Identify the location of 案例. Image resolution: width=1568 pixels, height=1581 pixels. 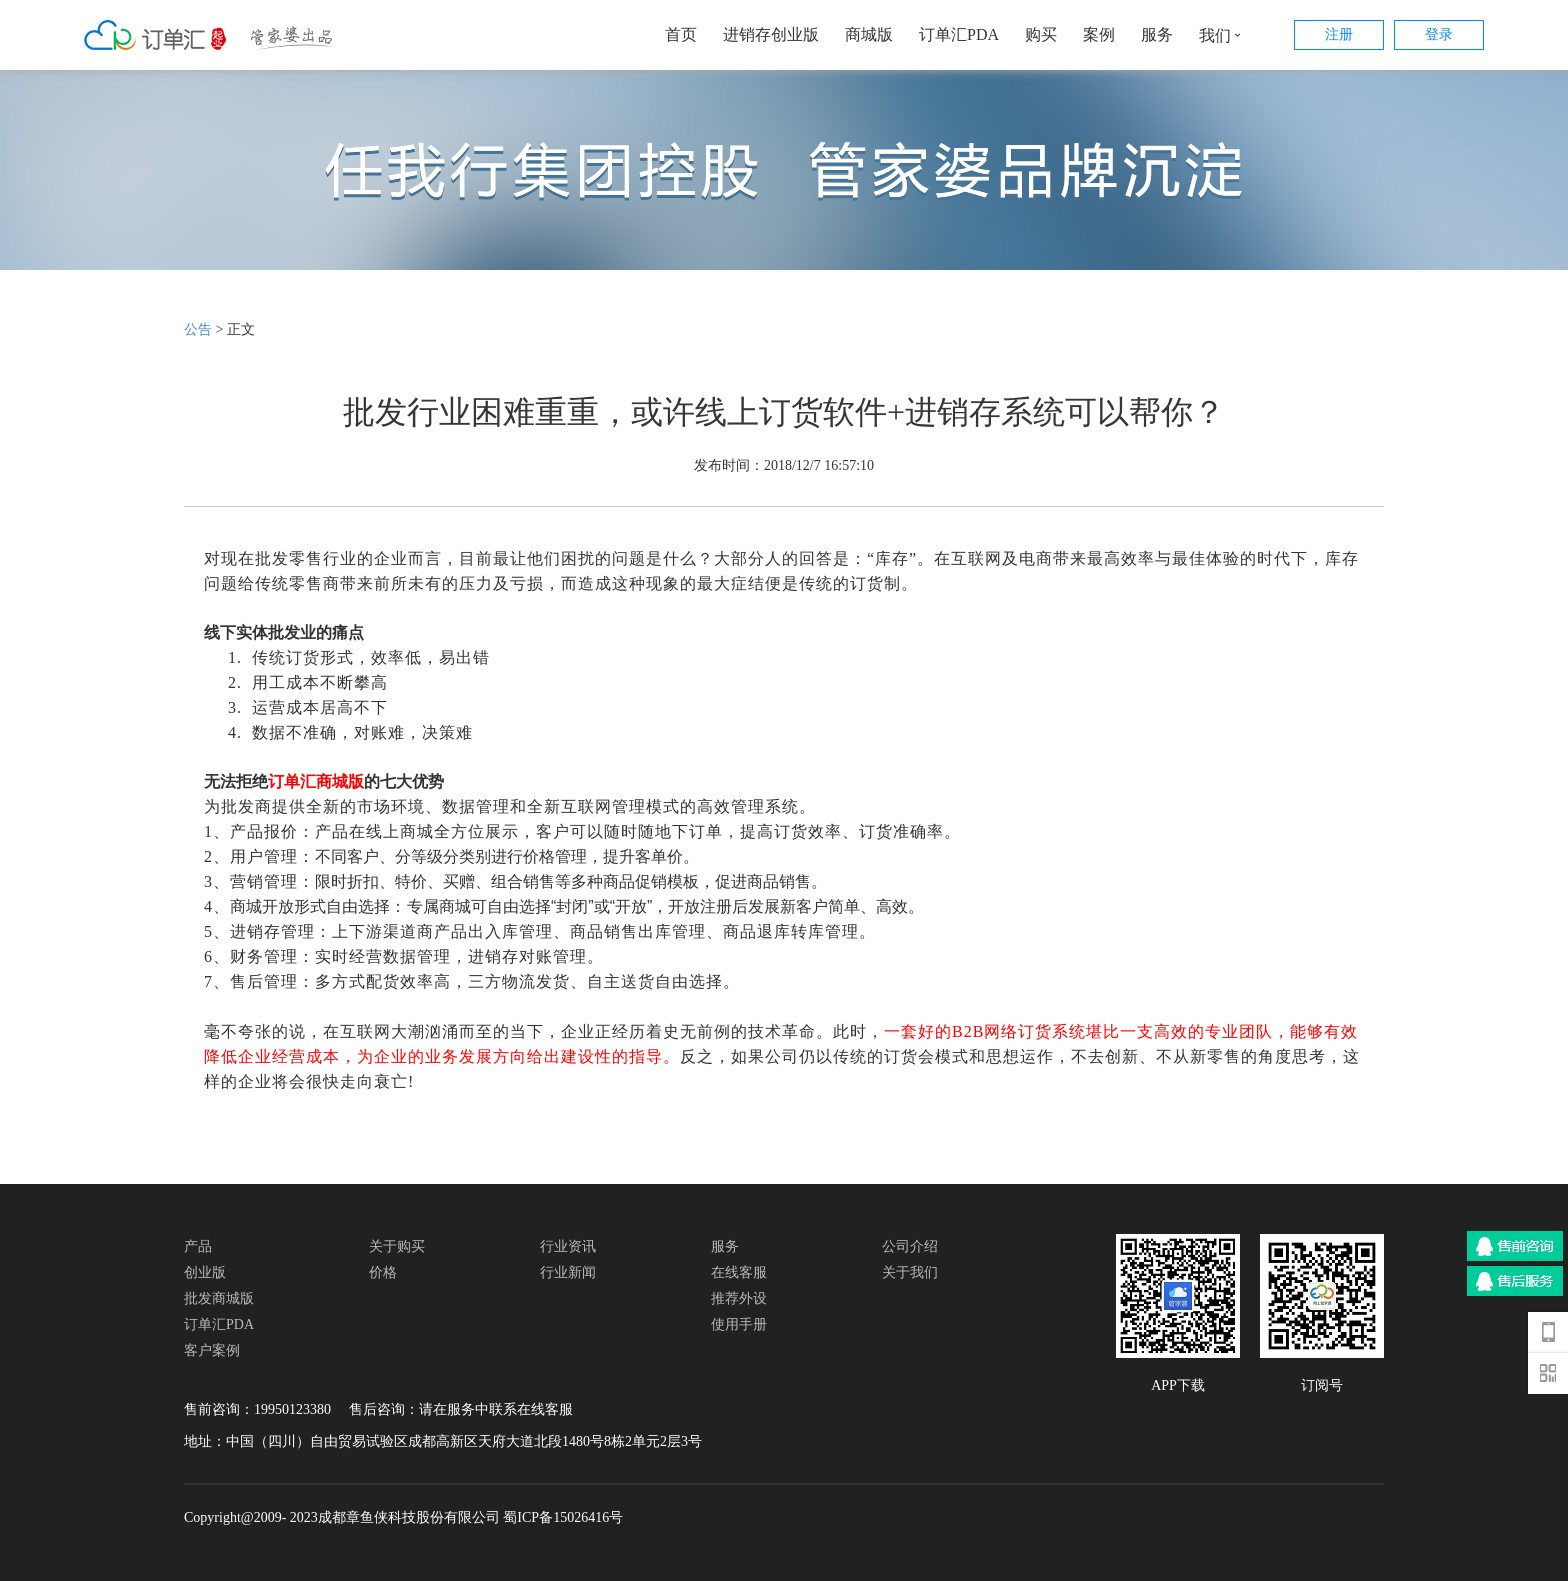
(1099, 34).